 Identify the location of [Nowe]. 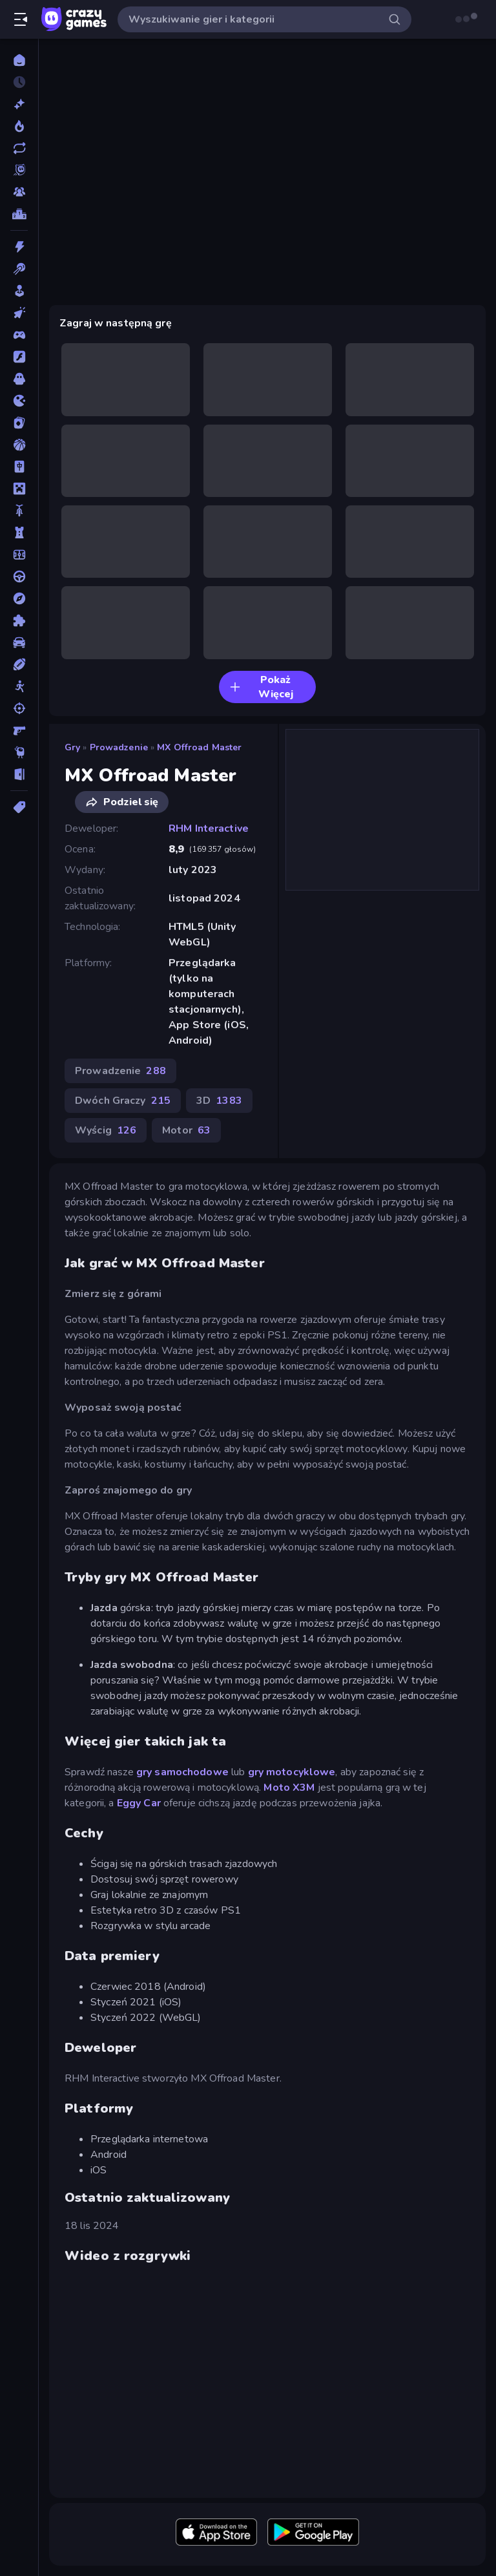
(19, 104).